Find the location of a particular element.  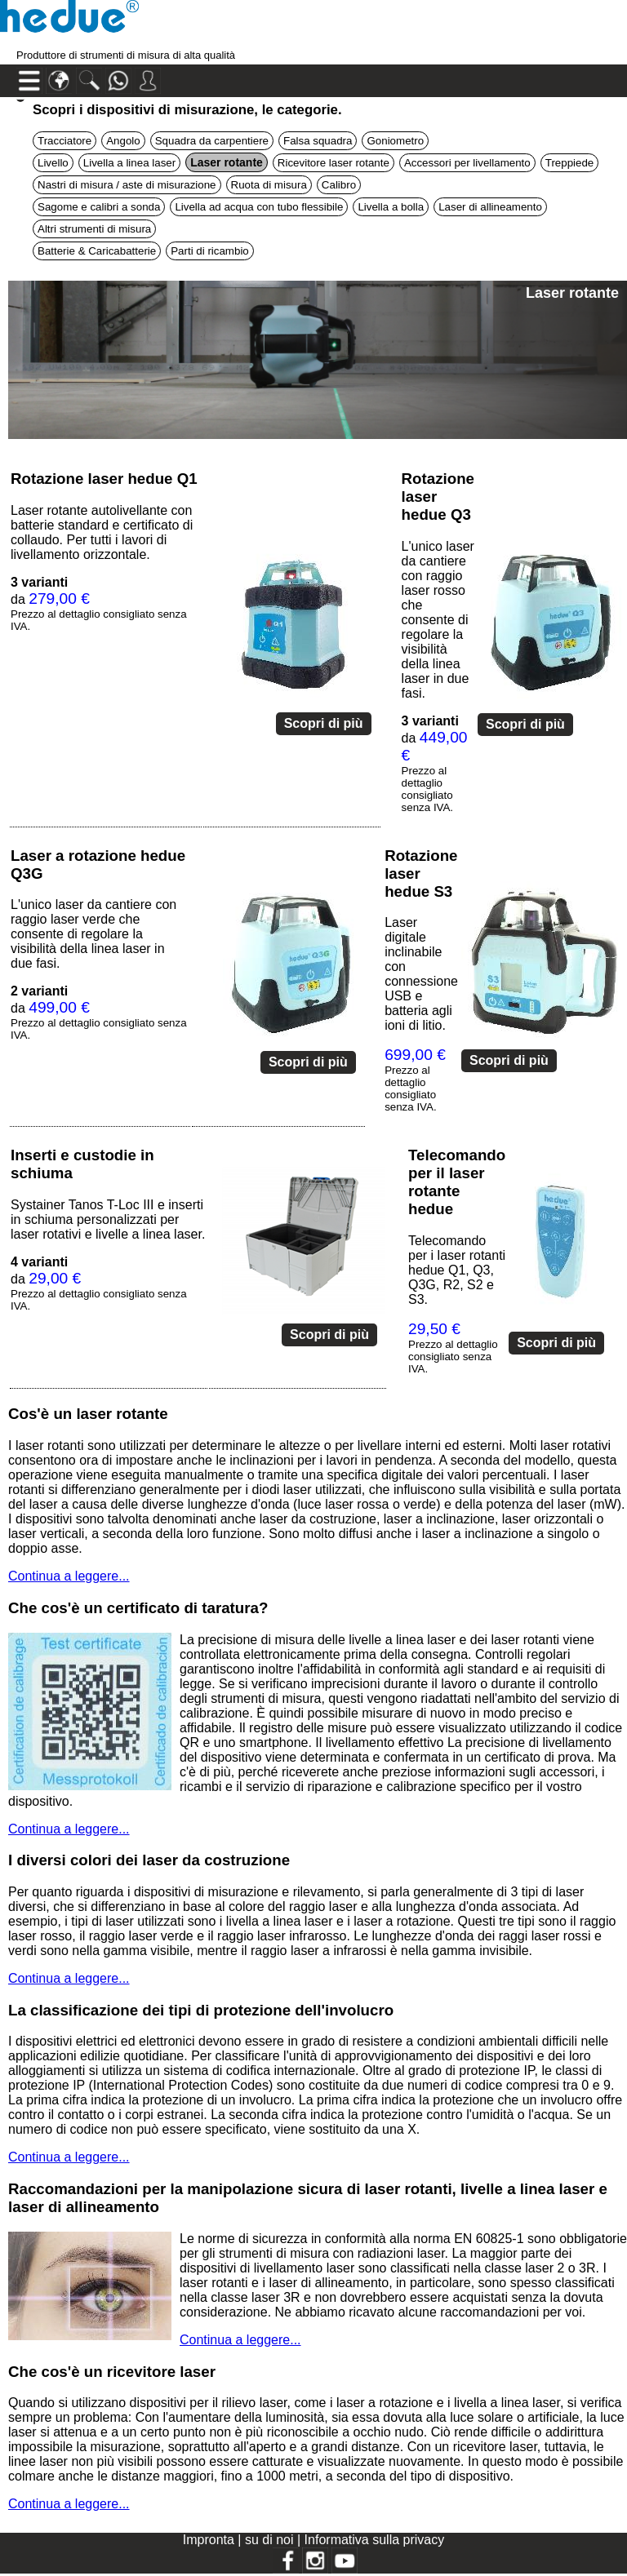

Altri strumenti di misura is located at coordinates (94, 229).